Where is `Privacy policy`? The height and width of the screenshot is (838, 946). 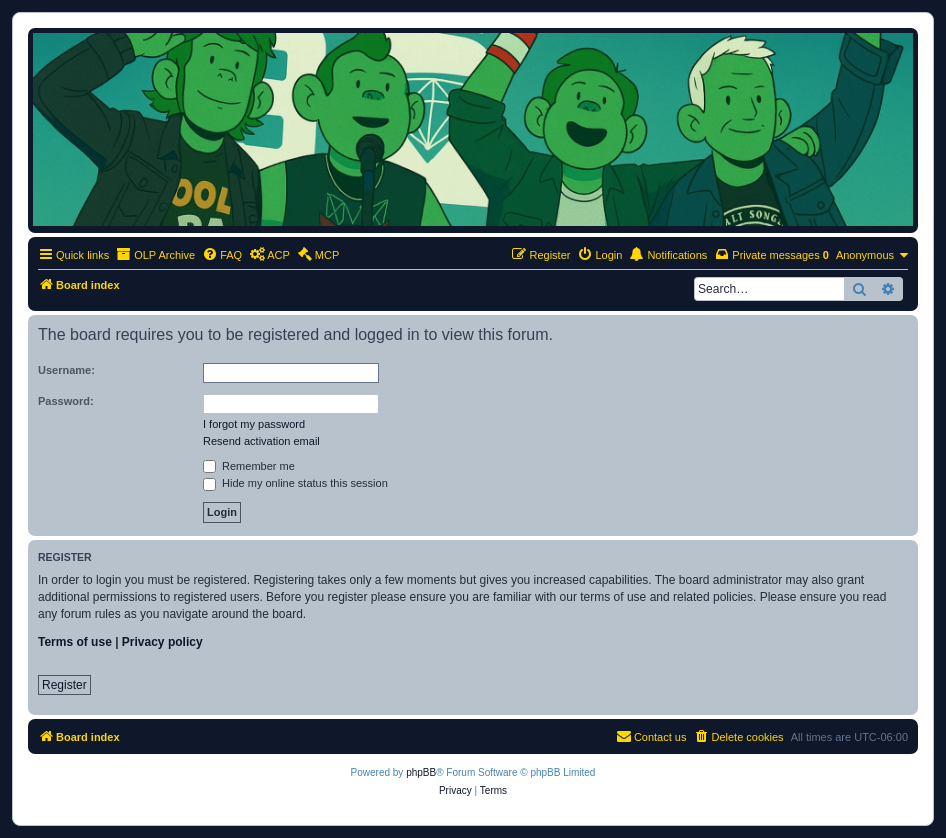 Privacy policy is located at coordinates (162, 642).